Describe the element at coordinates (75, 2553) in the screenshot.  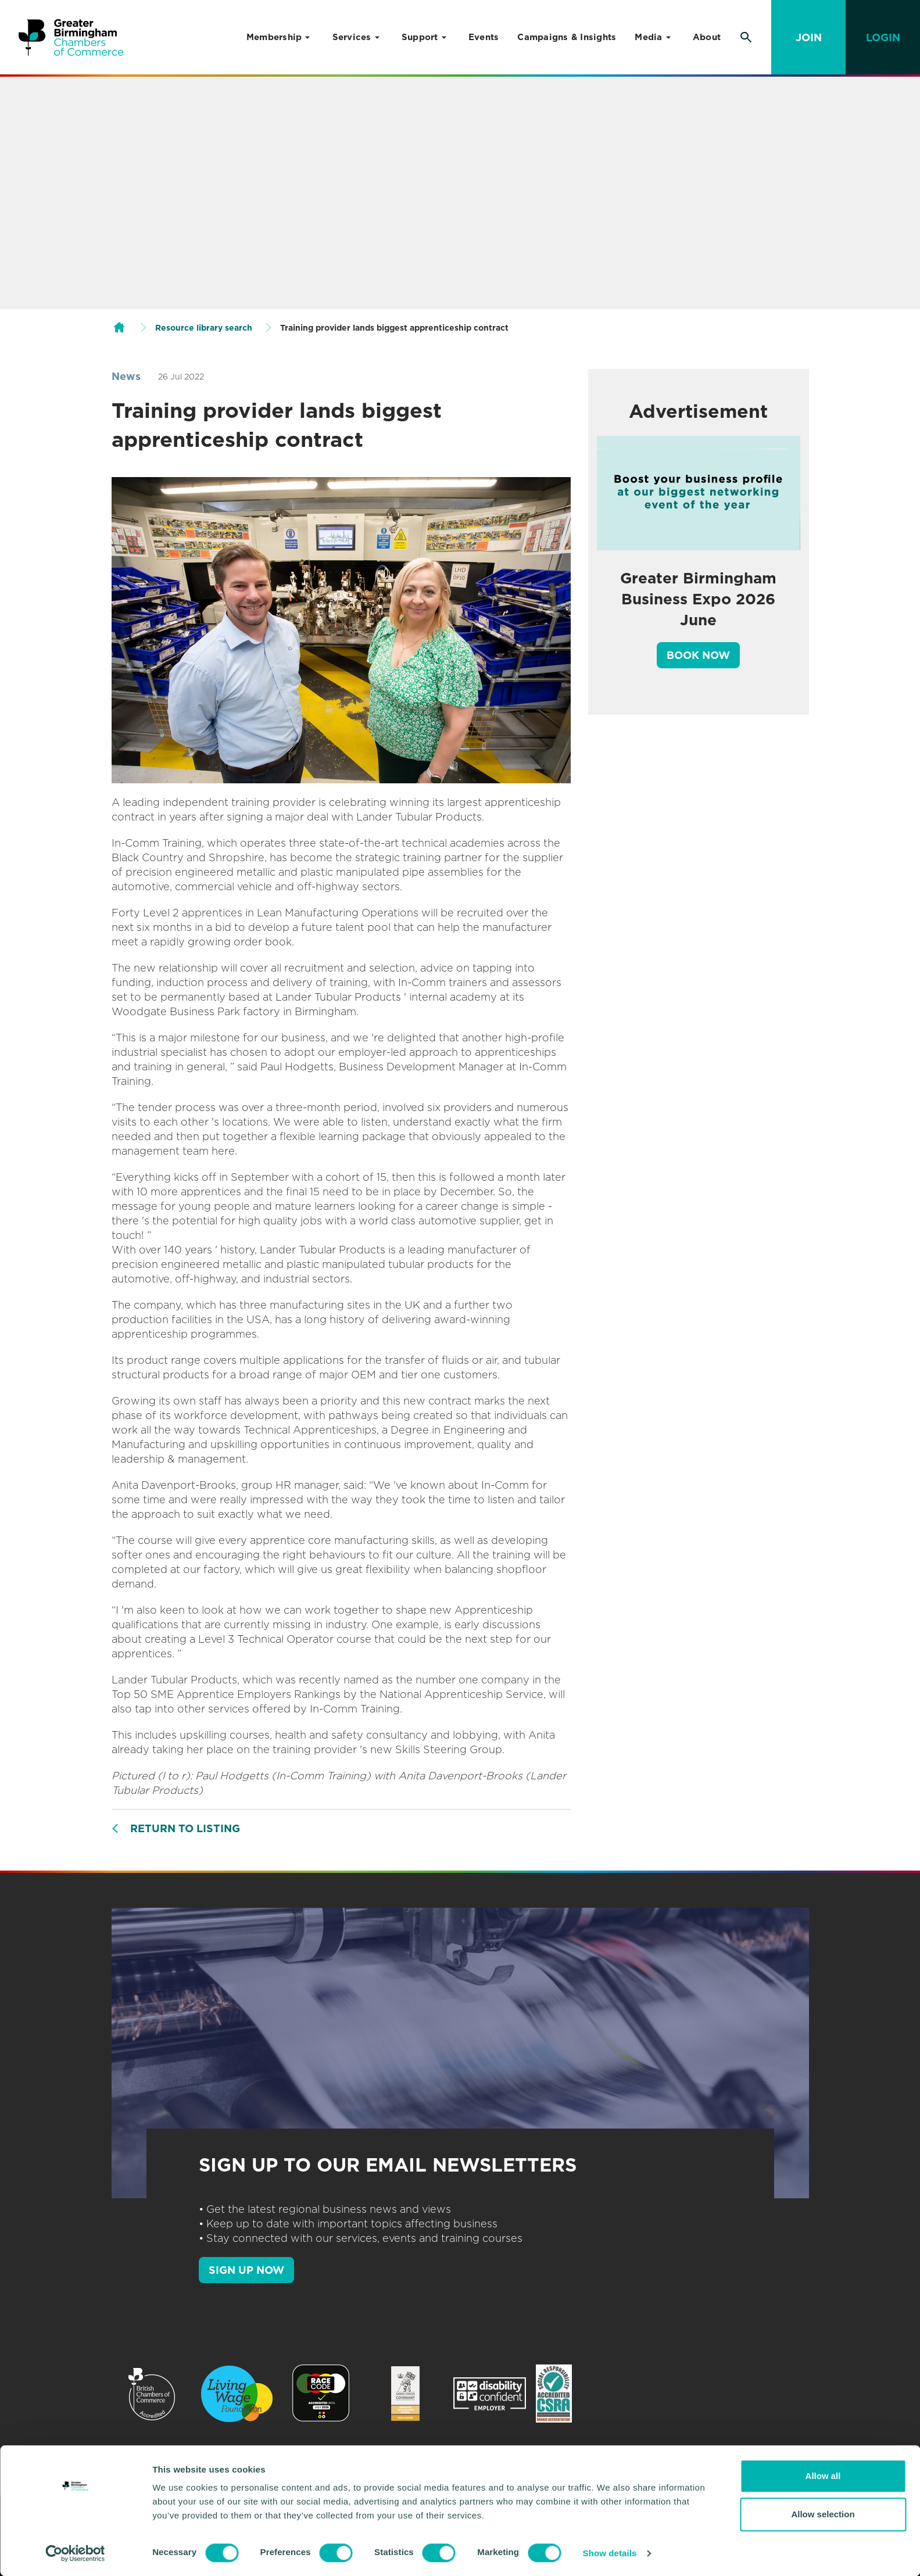
I see `[Cookiebot by Usercentrics - opens in a new window]` at that location.